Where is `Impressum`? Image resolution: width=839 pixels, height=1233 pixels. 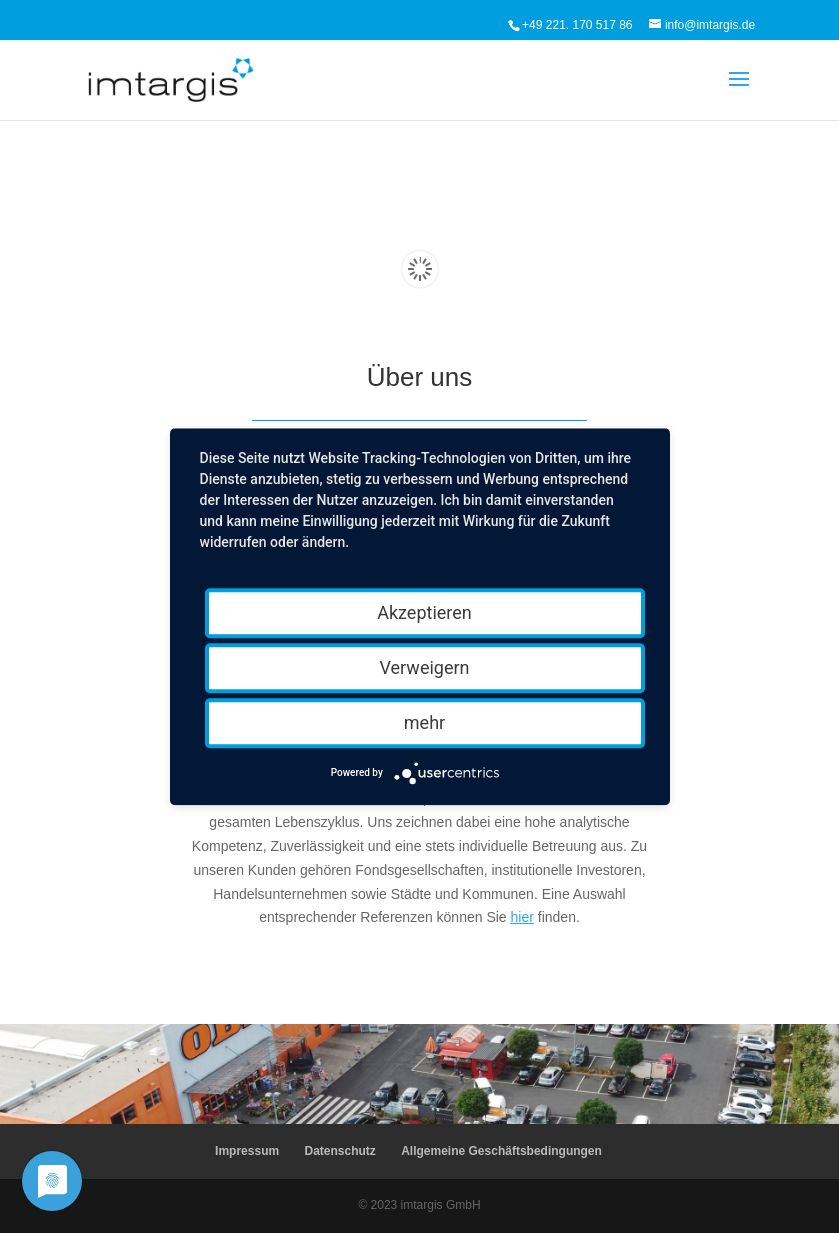
Impressum is located at coordinates (247, 1151).